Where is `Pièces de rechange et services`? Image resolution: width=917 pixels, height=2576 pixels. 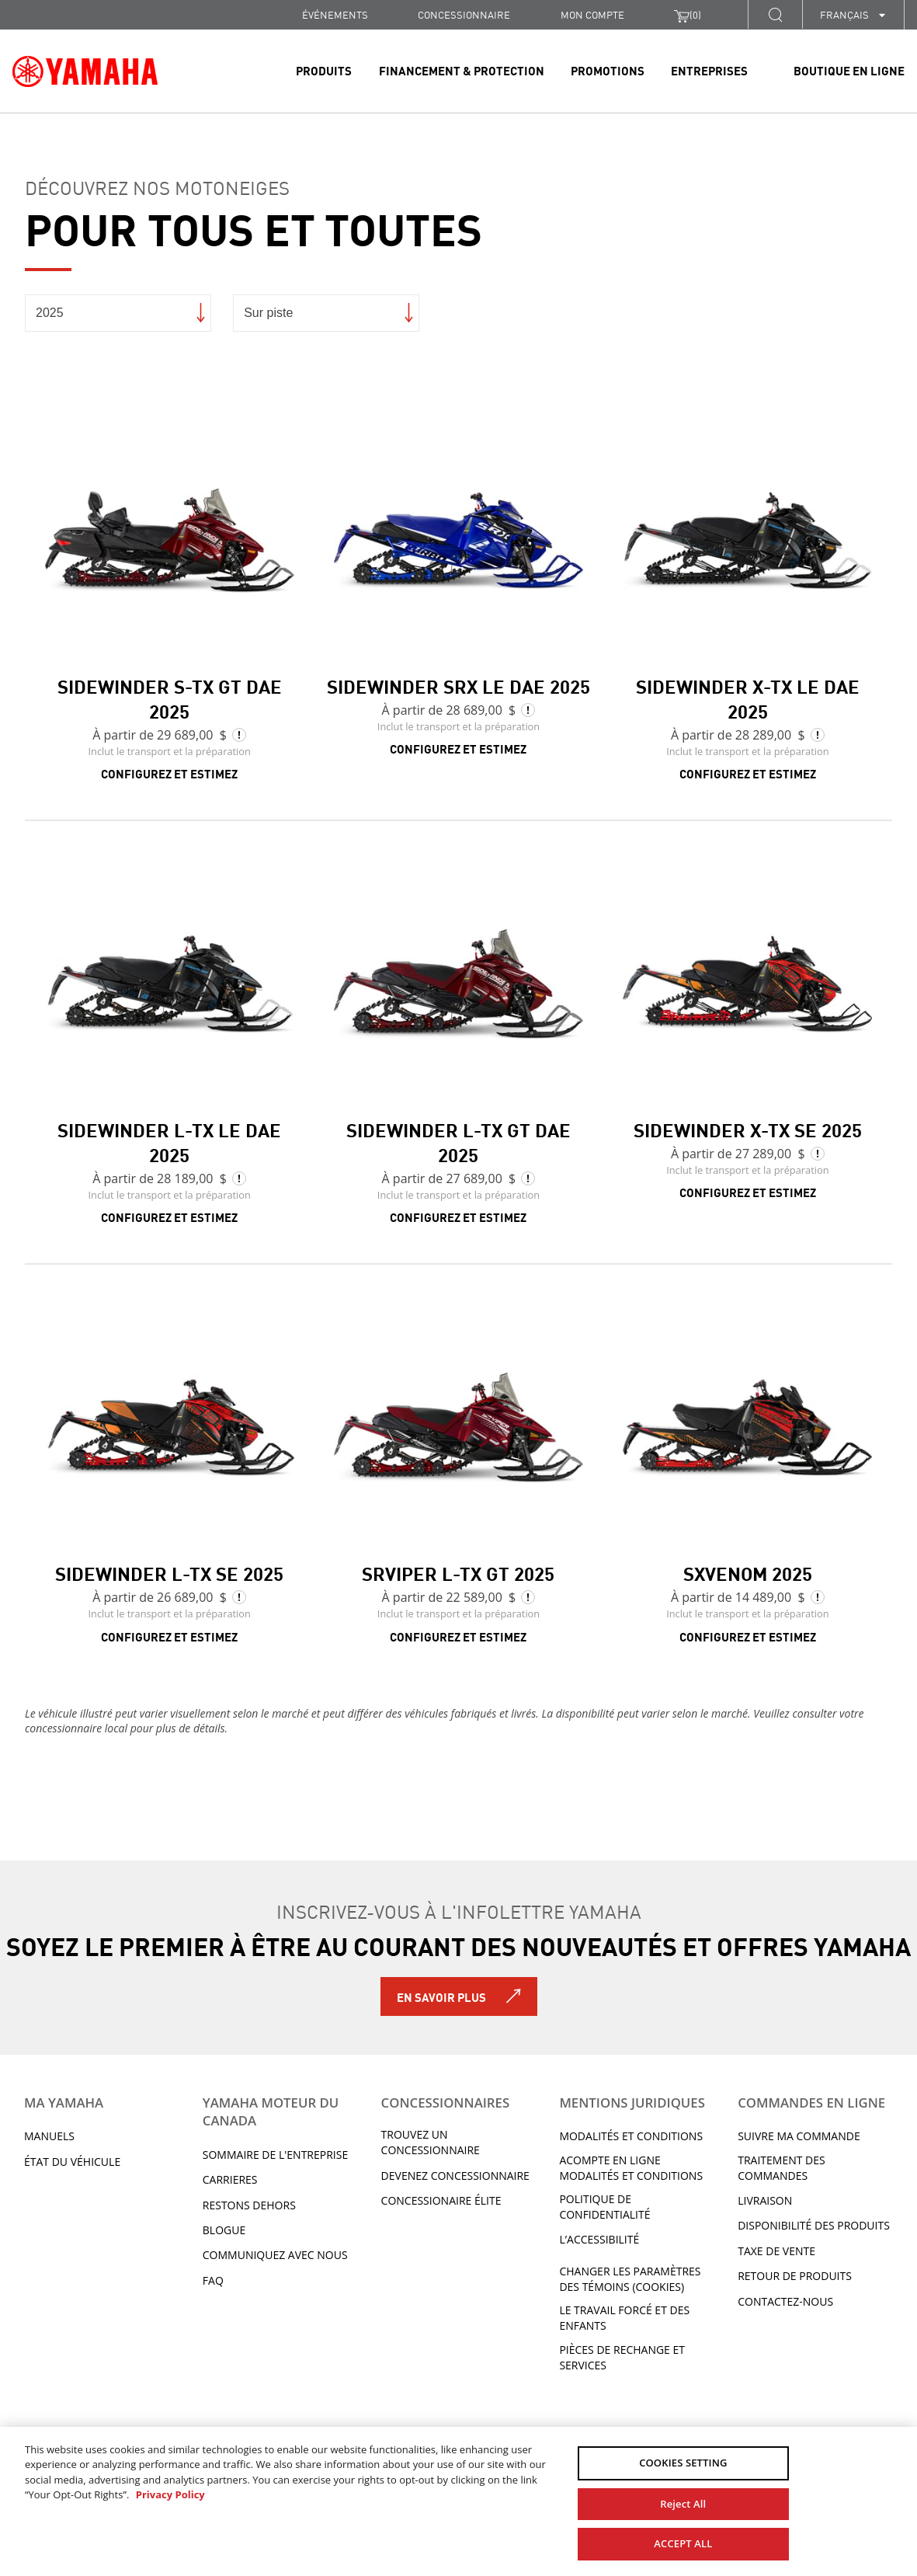 Pièces de rechange et services is located at coordinates (622, 2357).